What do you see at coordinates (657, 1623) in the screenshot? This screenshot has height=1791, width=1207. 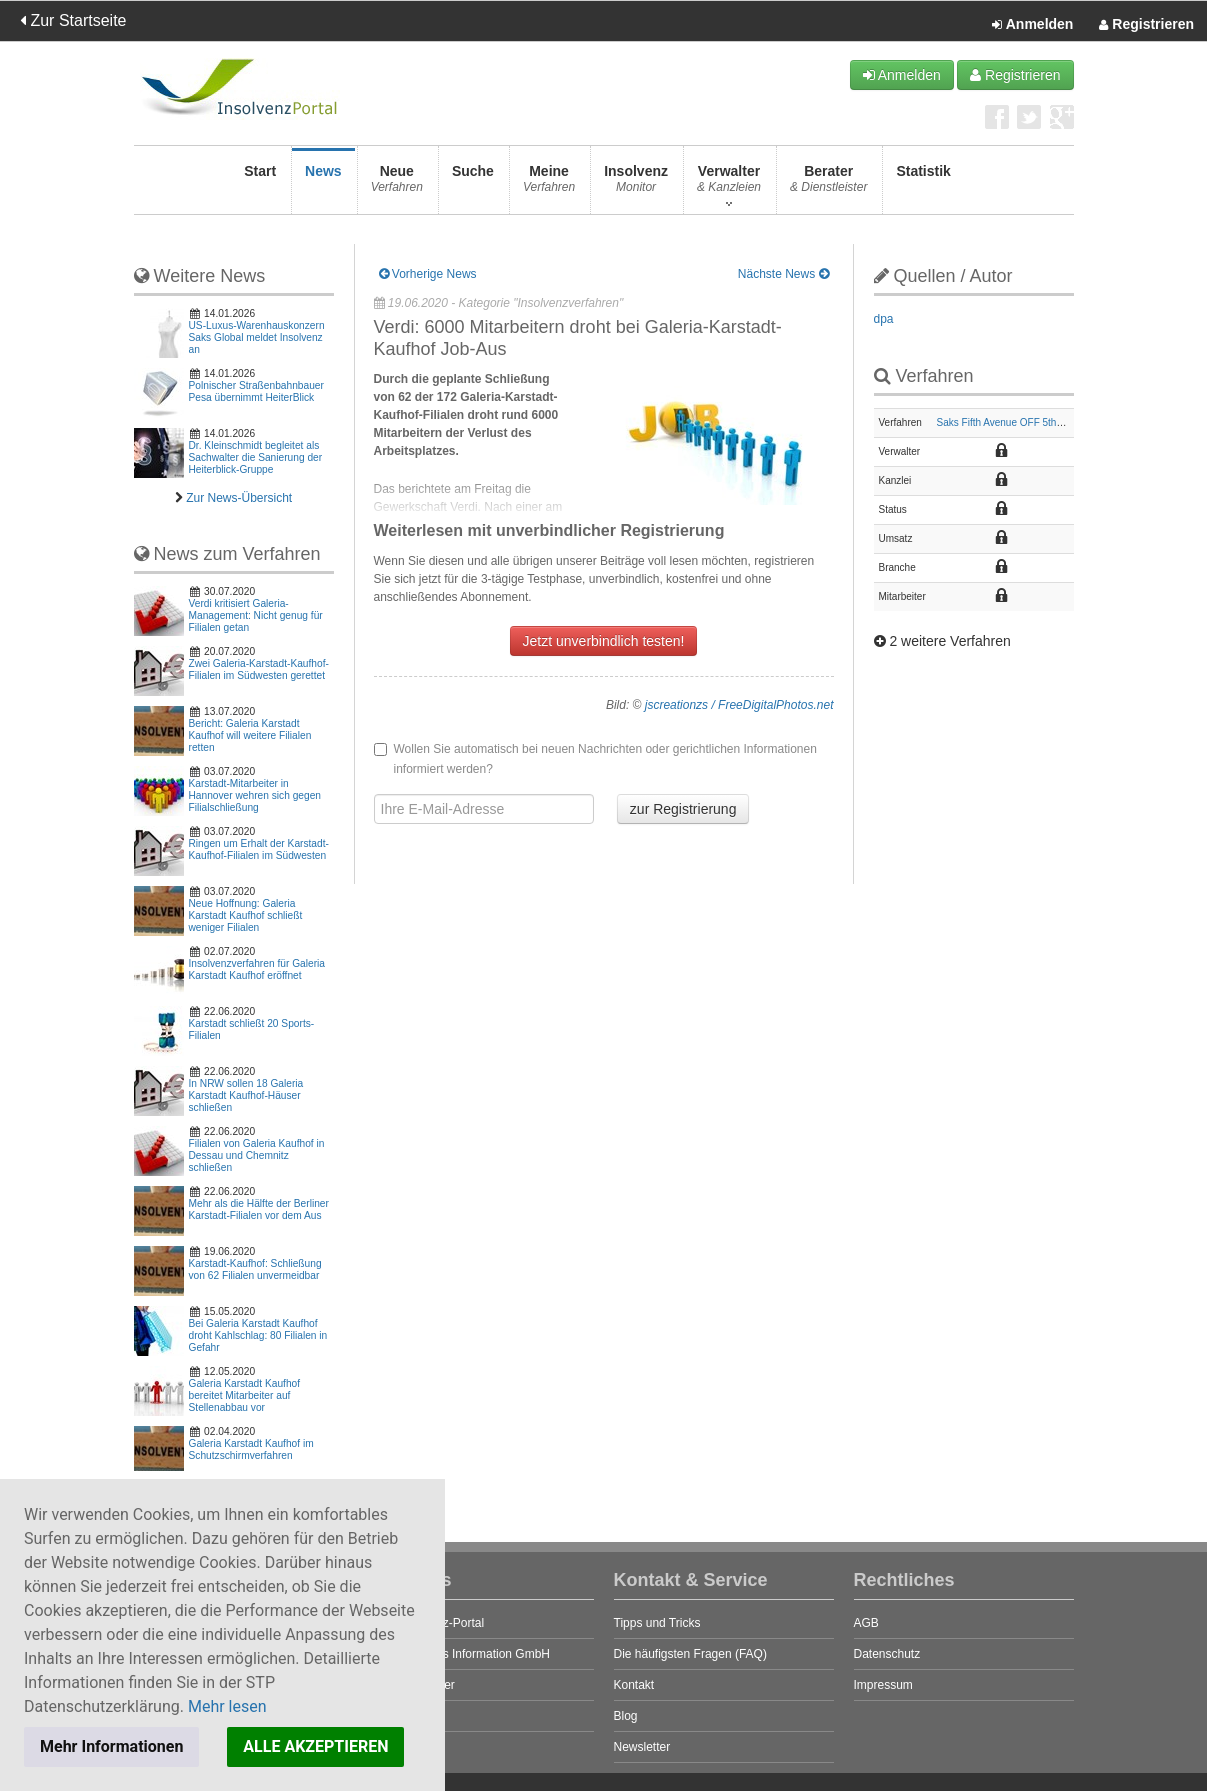 I see `Tipps und Tricks` at bounding box center [657, 1623].